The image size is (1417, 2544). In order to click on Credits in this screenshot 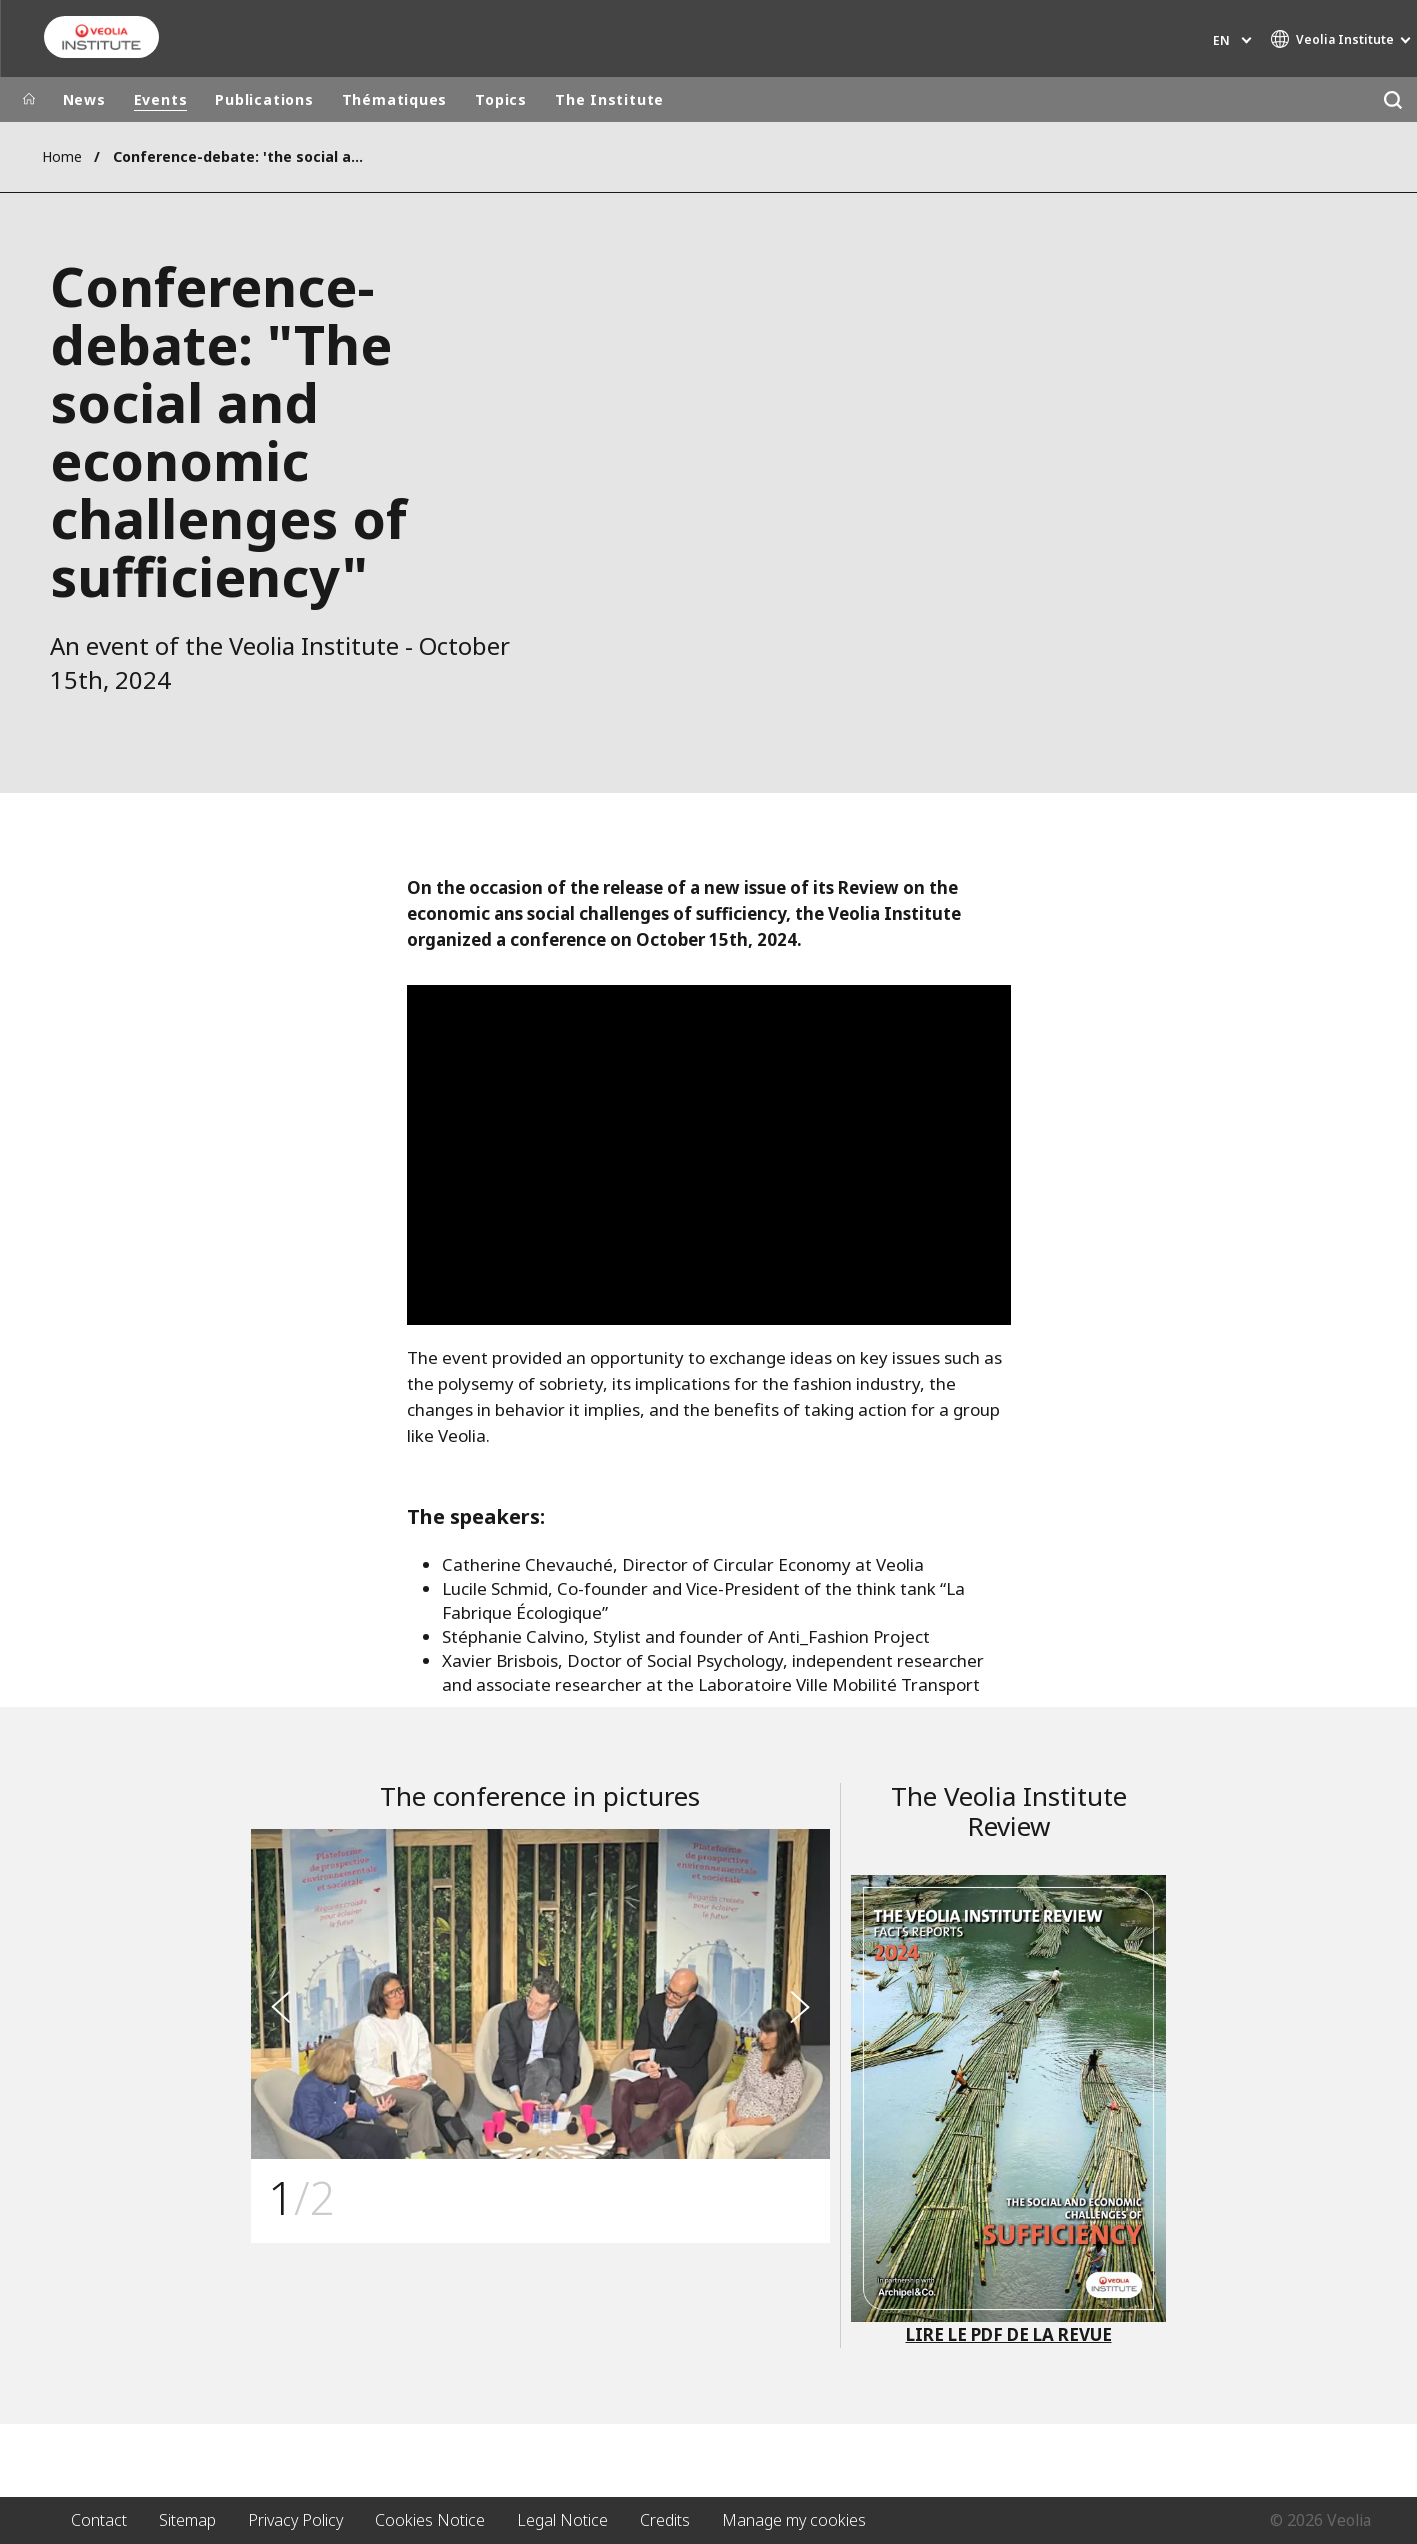, I will do `click(665, 2520)`.